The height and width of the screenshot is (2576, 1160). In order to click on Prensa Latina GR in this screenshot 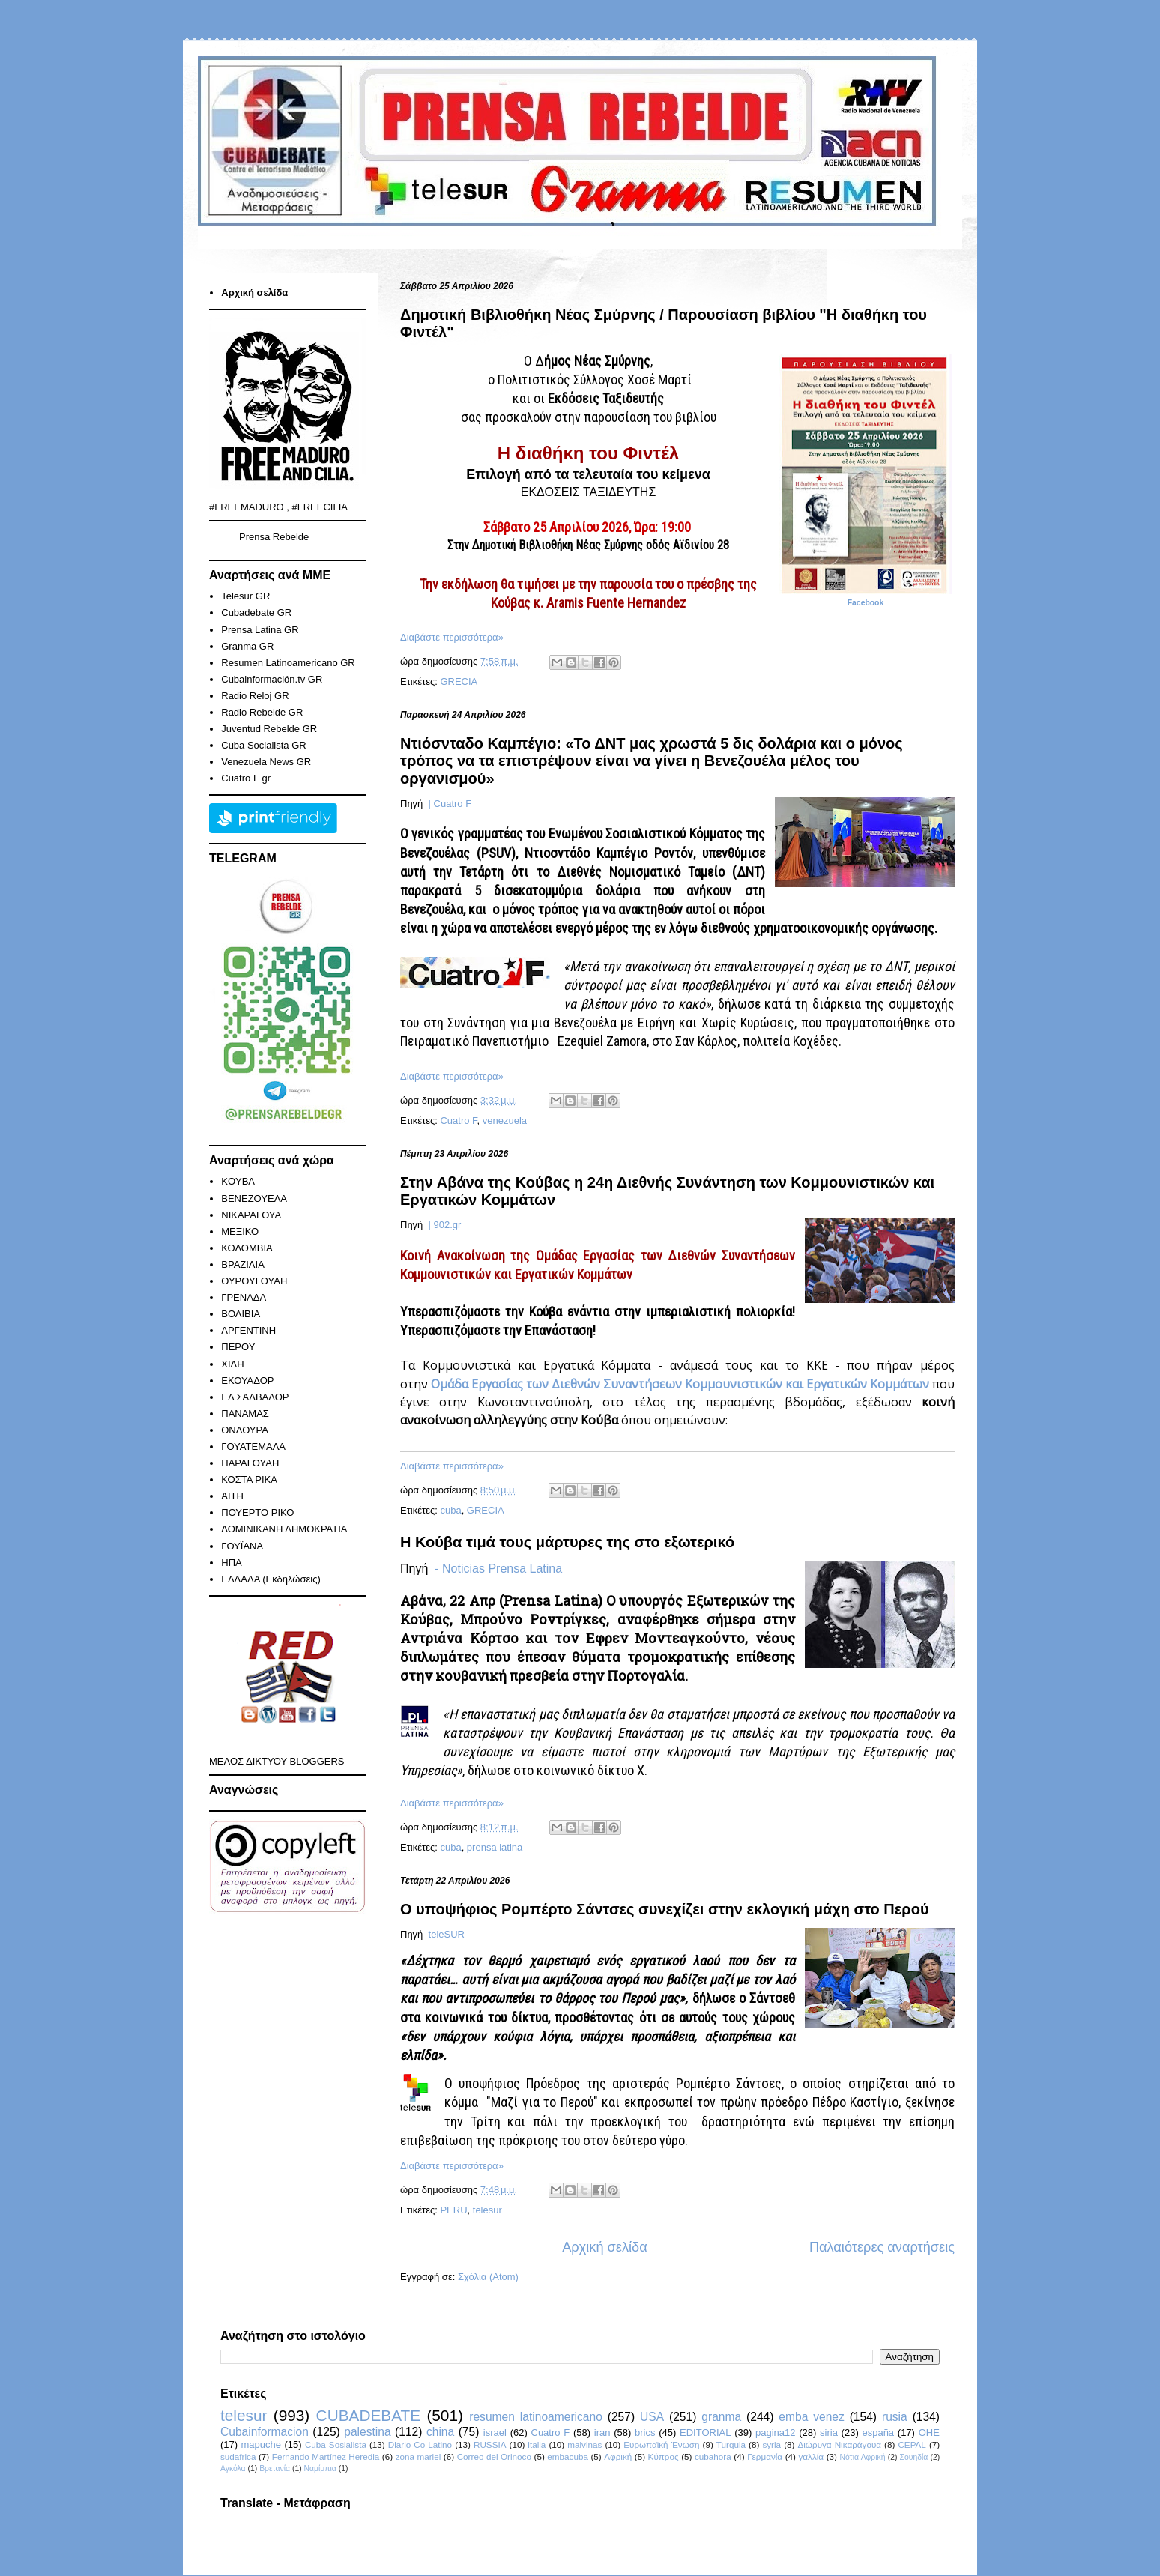, I will do `click(259, 629)`.